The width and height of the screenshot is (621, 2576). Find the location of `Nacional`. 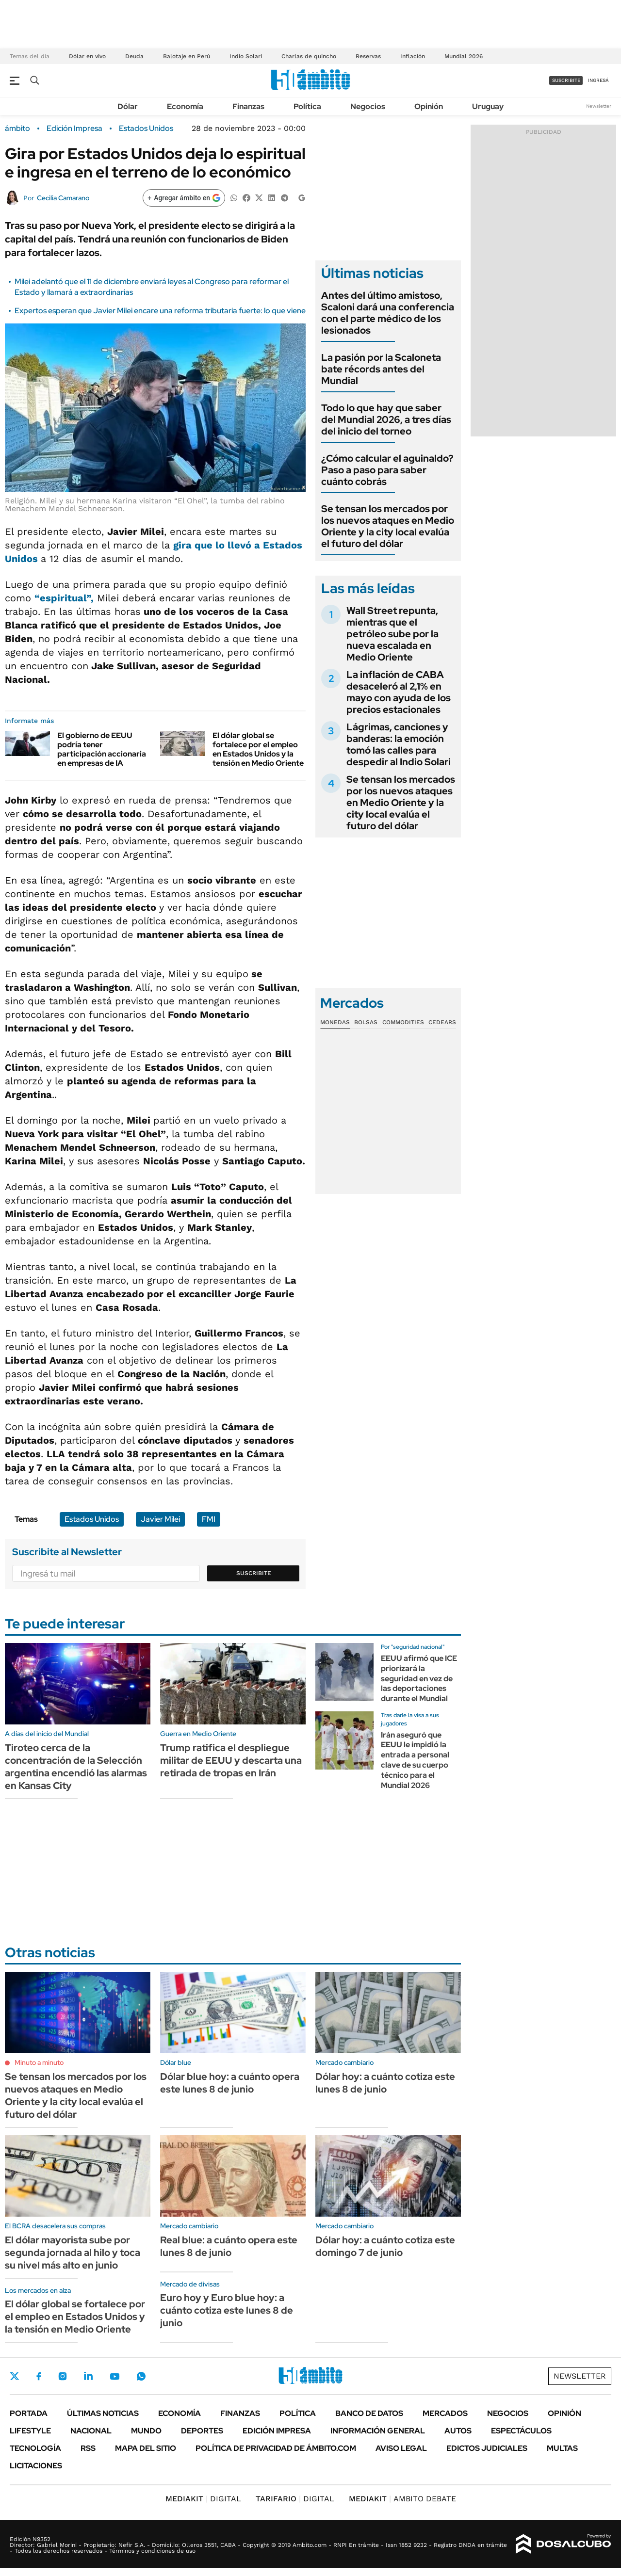

Nacional is located at coordinates (91, 2431).